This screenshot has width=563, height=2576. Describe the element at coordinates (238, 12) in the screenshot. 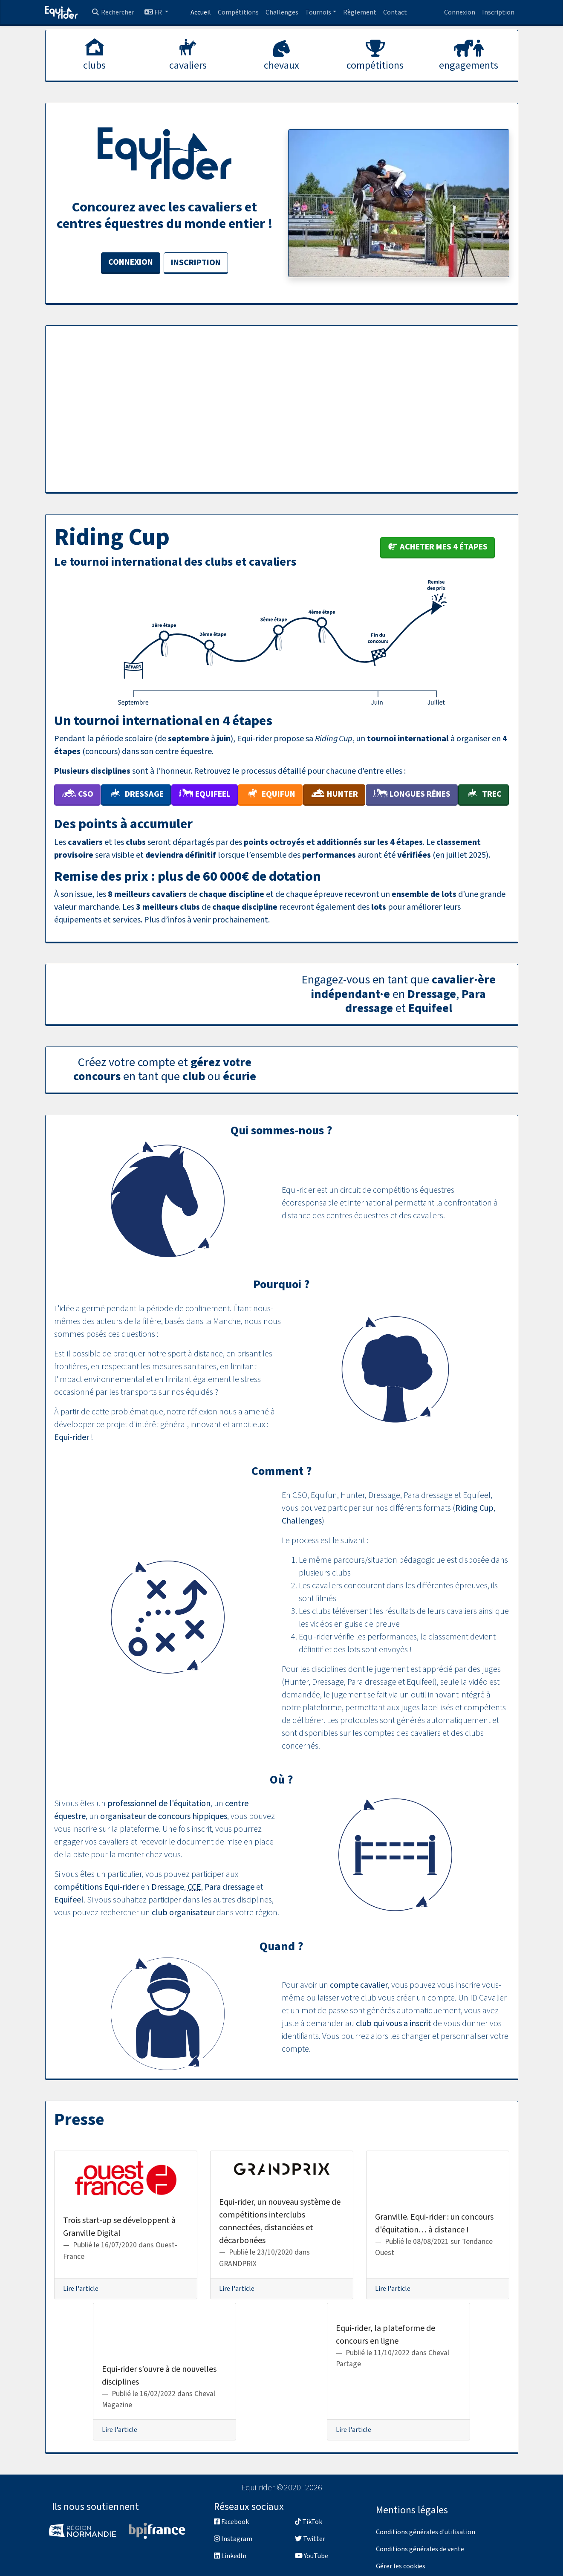

I see `Compétitions` at that location.